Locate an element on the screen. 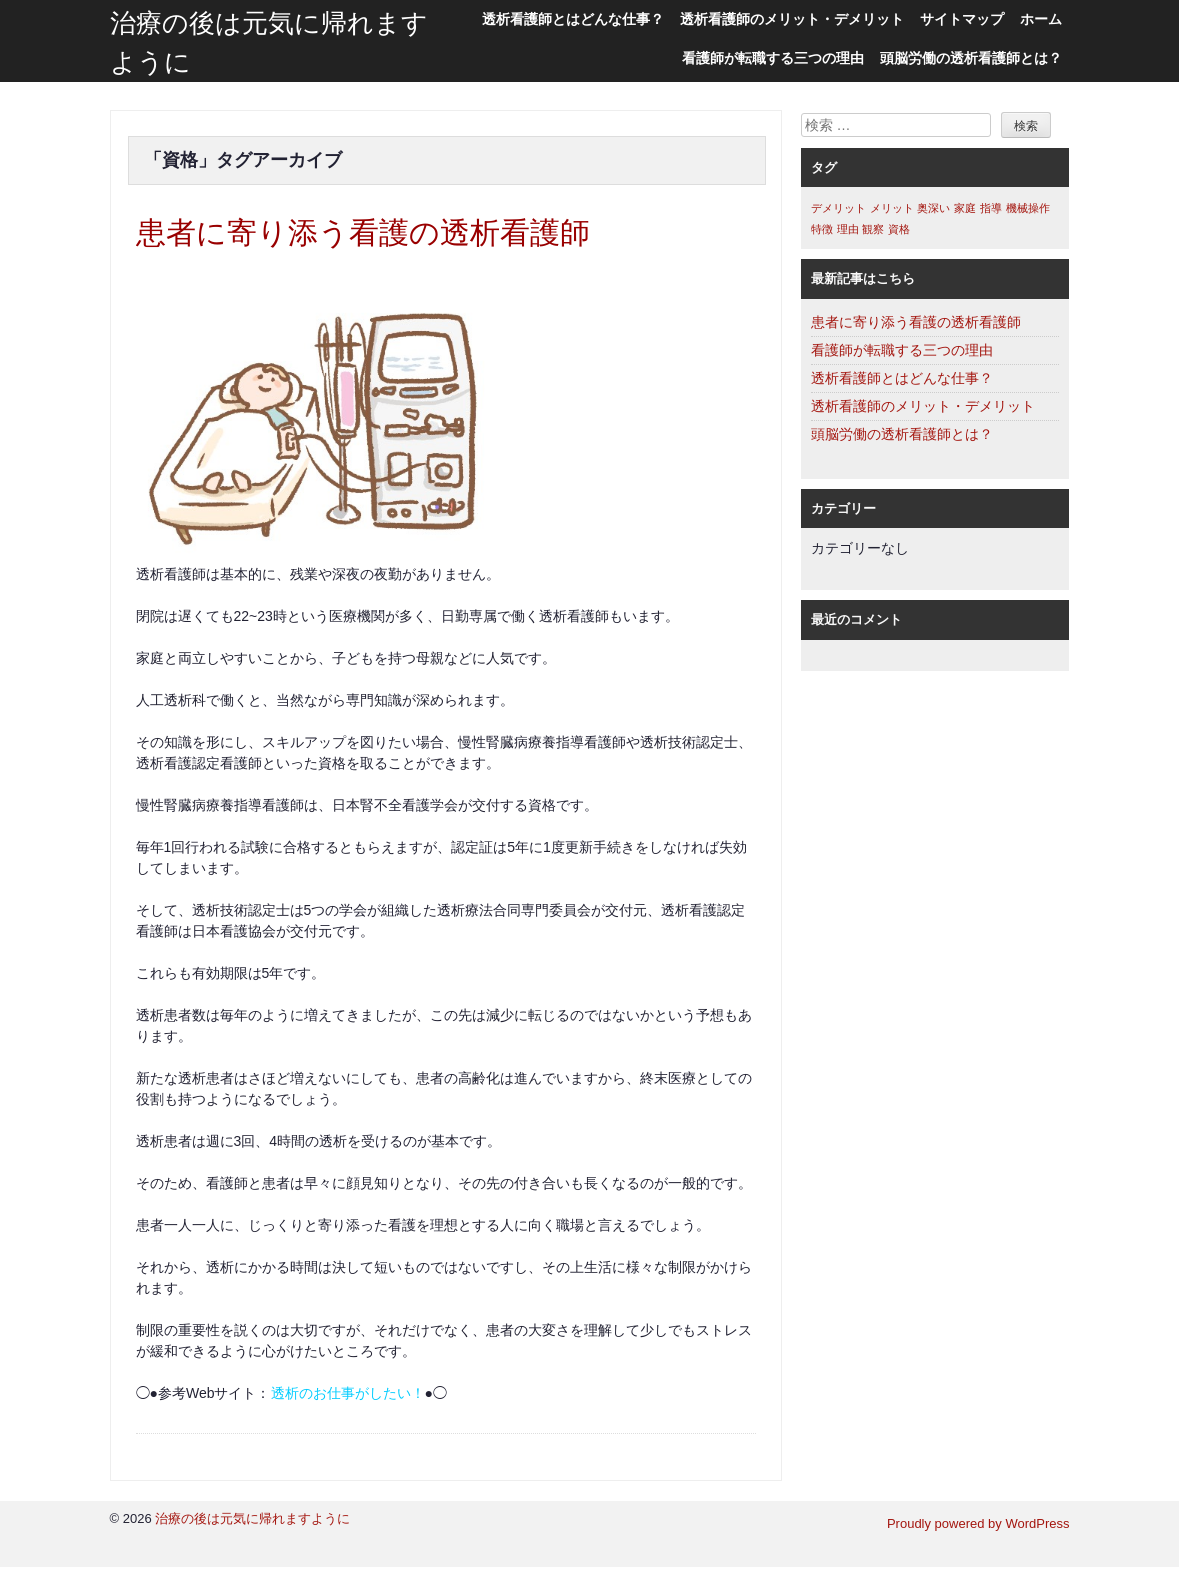 This screenshot has width=1179, height=1575. 治療の後は元気に帰れますように is located at coordinates (252, 1526).